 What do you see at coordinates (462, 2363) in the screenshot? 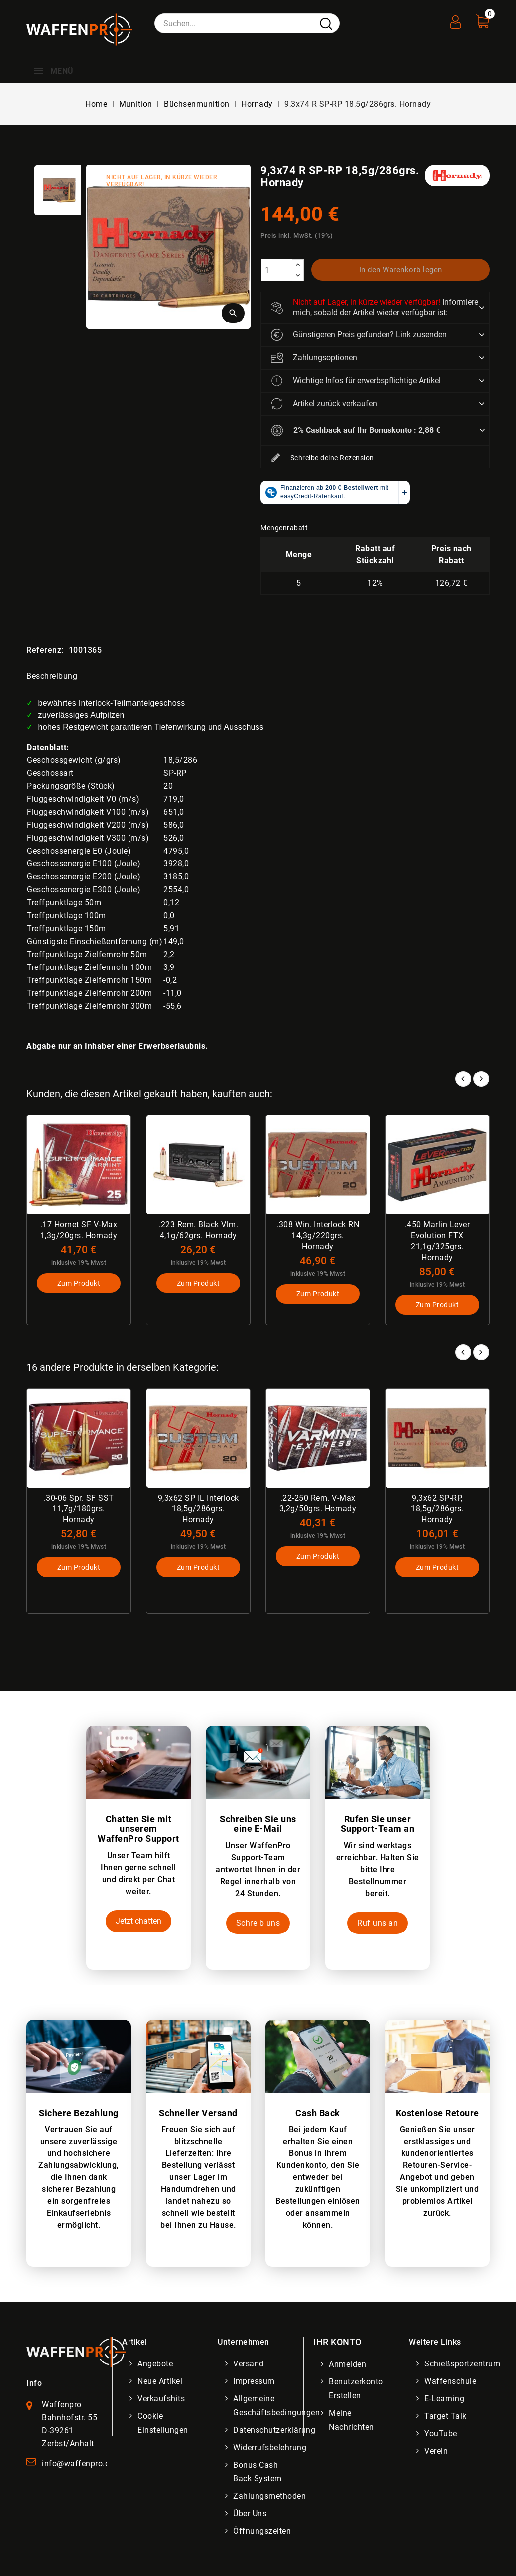
I see `Schießsportzentrum` at bounding box center [462, 2363].